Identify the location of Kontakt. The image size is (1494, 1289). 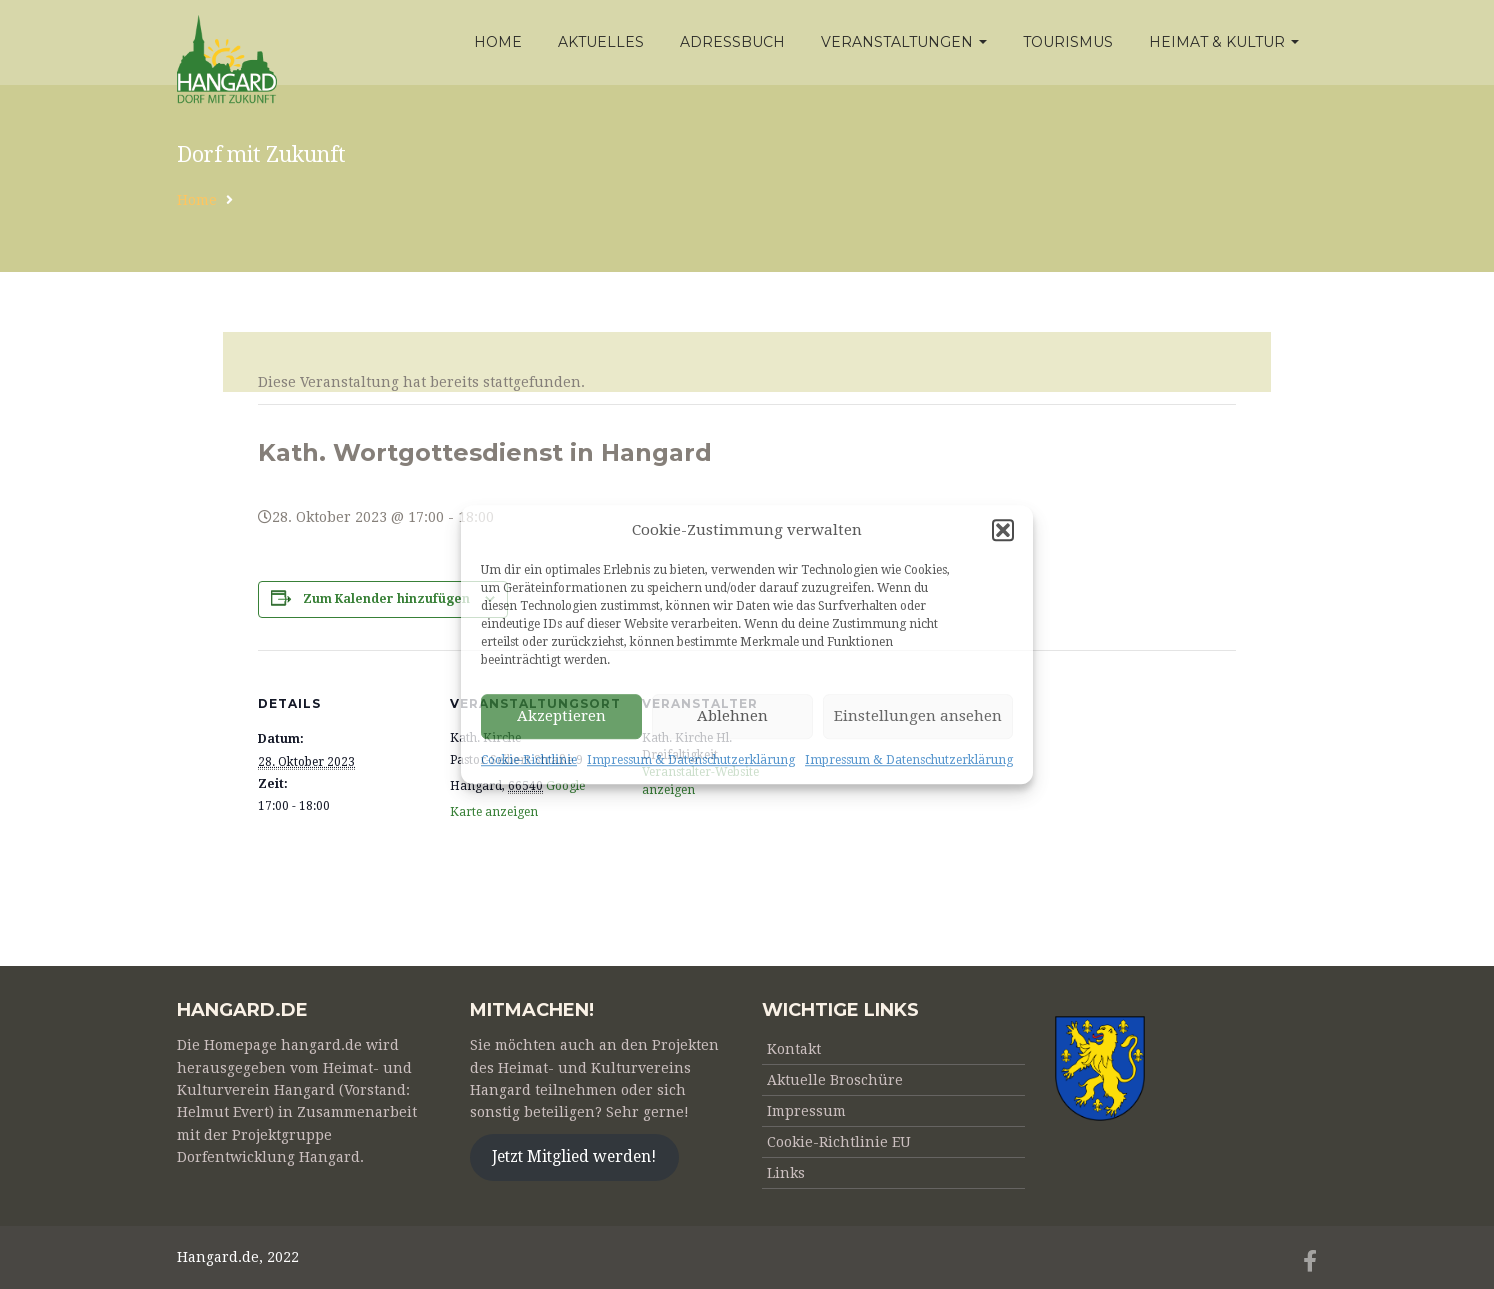
(794, 1049).